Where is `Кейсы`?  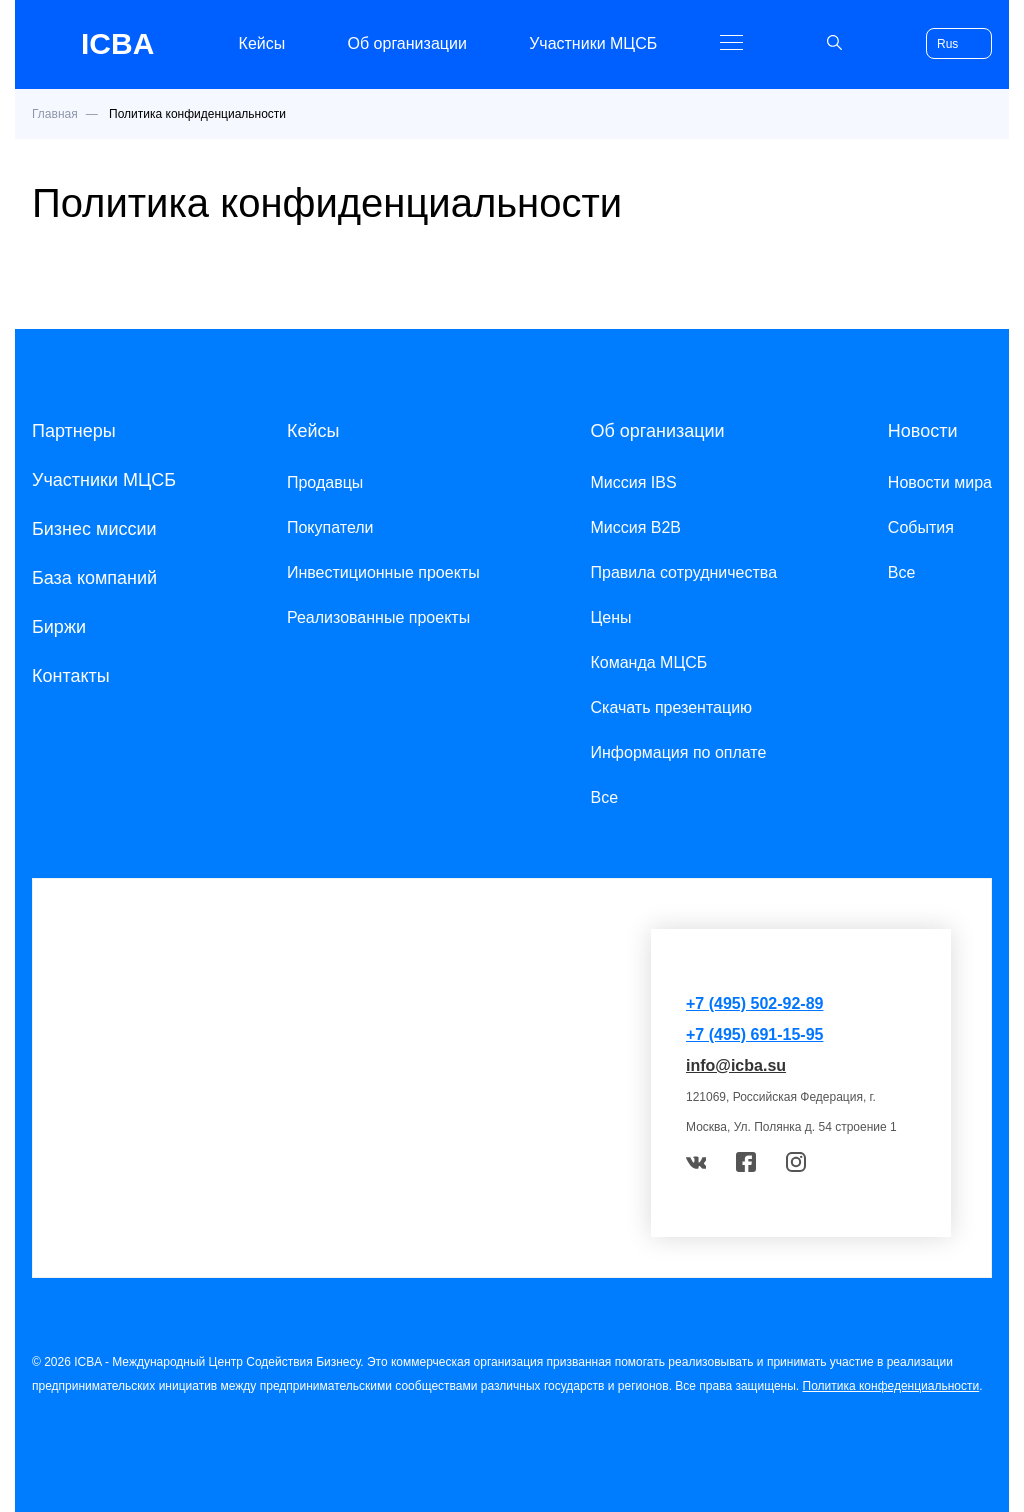 Кейсы is located at coordinates (262, 43).